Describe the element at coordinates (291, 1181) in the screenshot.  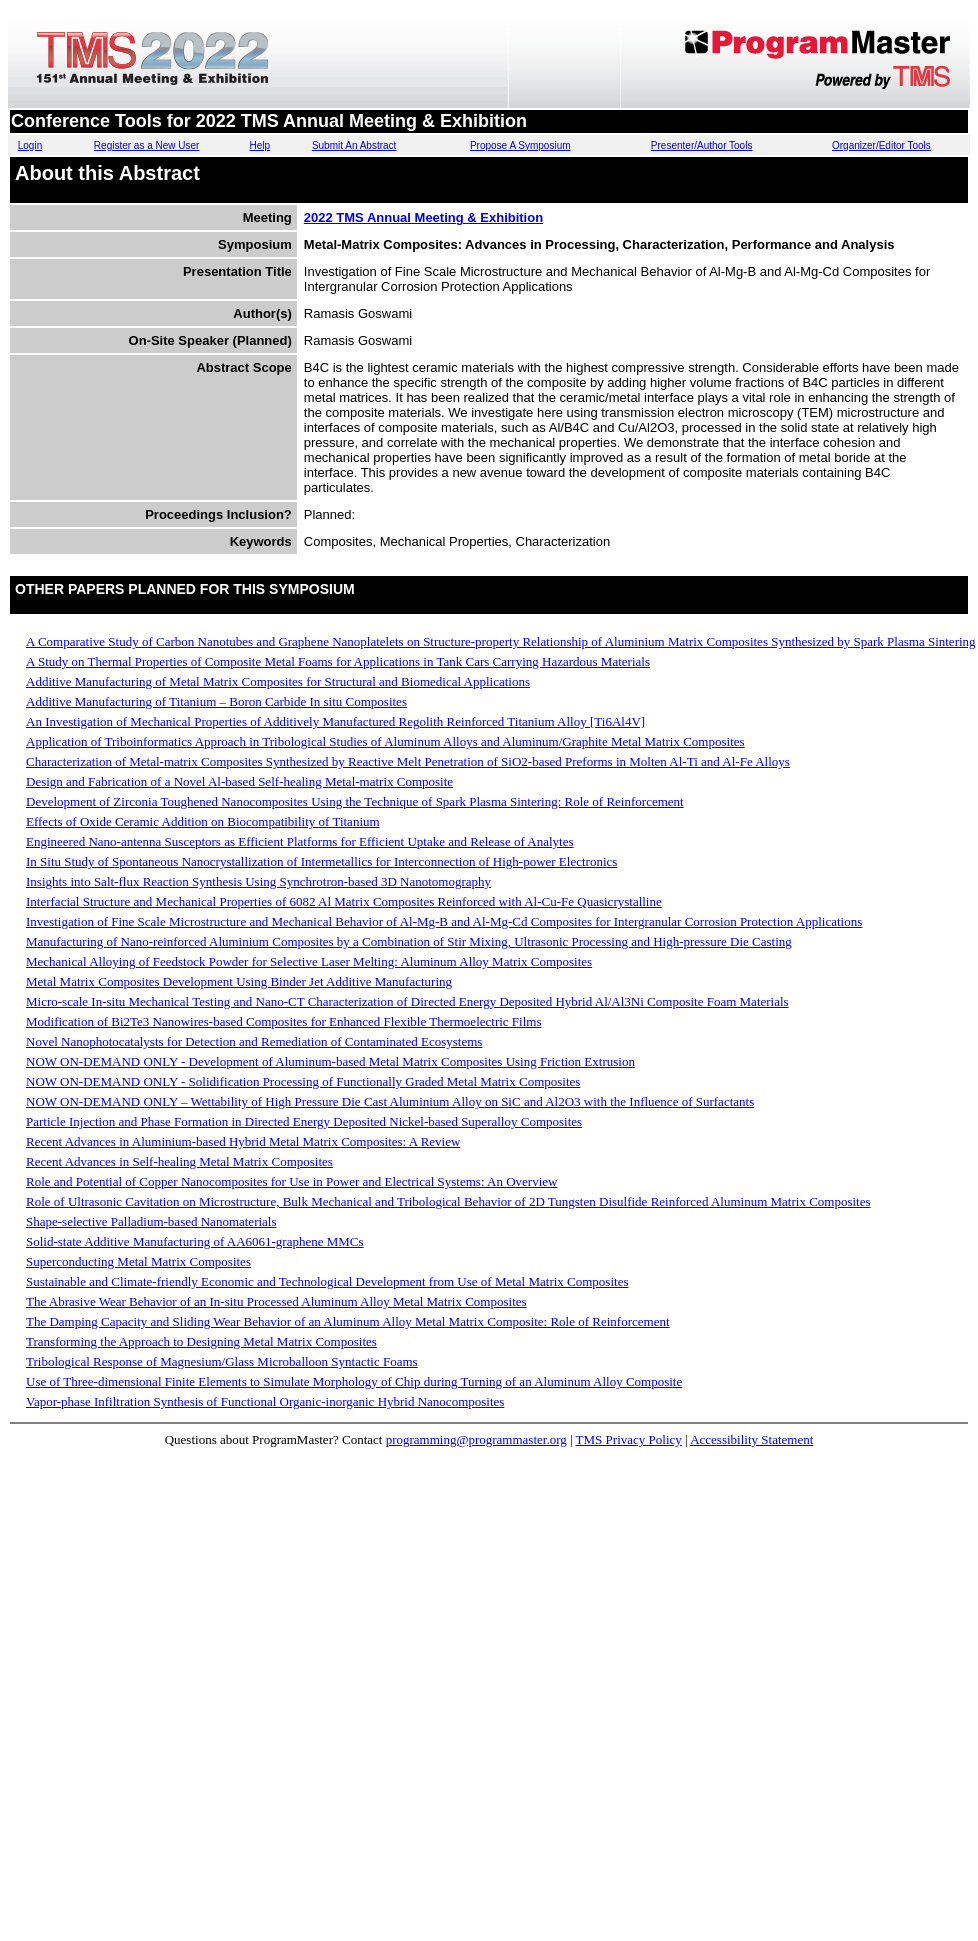
I see `Role and Potential of Copper Nanocomposites for Use in Power and Electrical Systems: An Overview` at that location.